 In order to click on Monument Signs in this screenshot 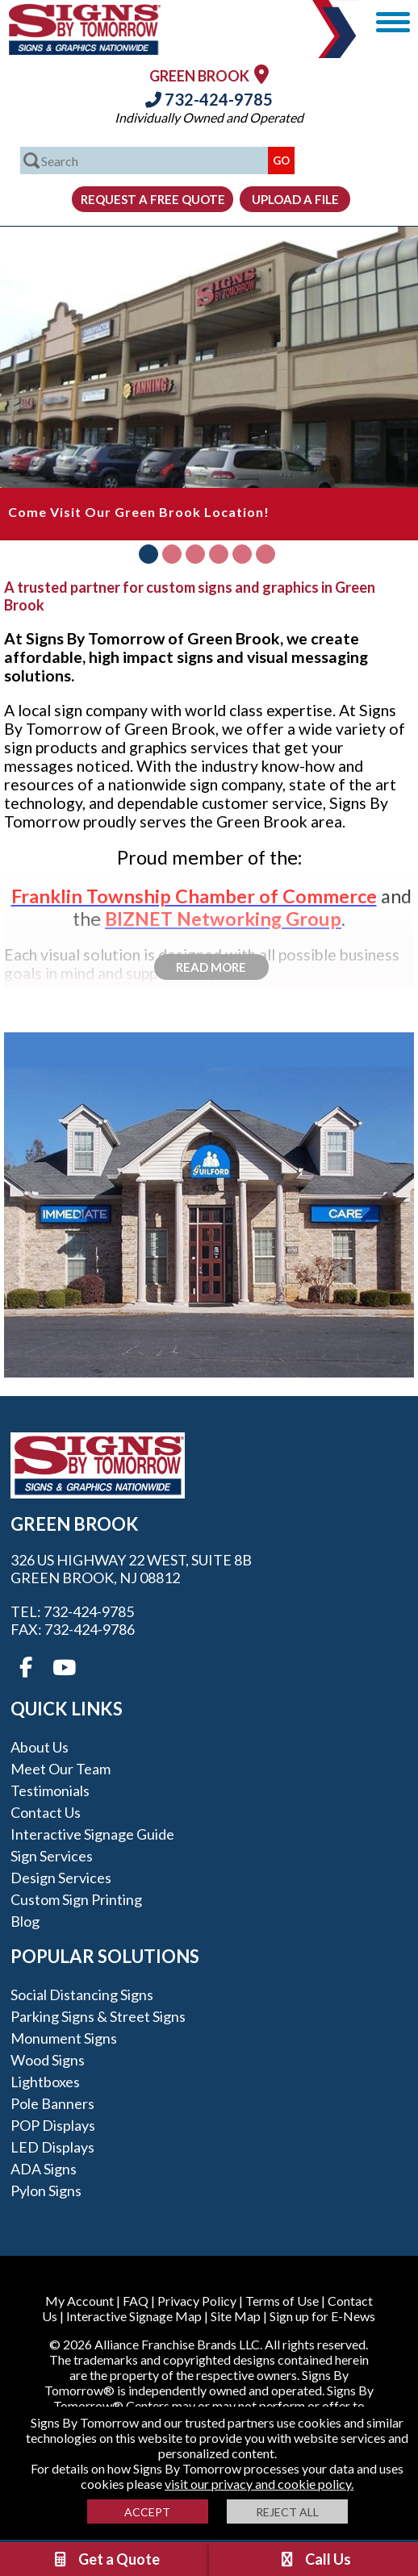, I will do `click(63, 2038)`.